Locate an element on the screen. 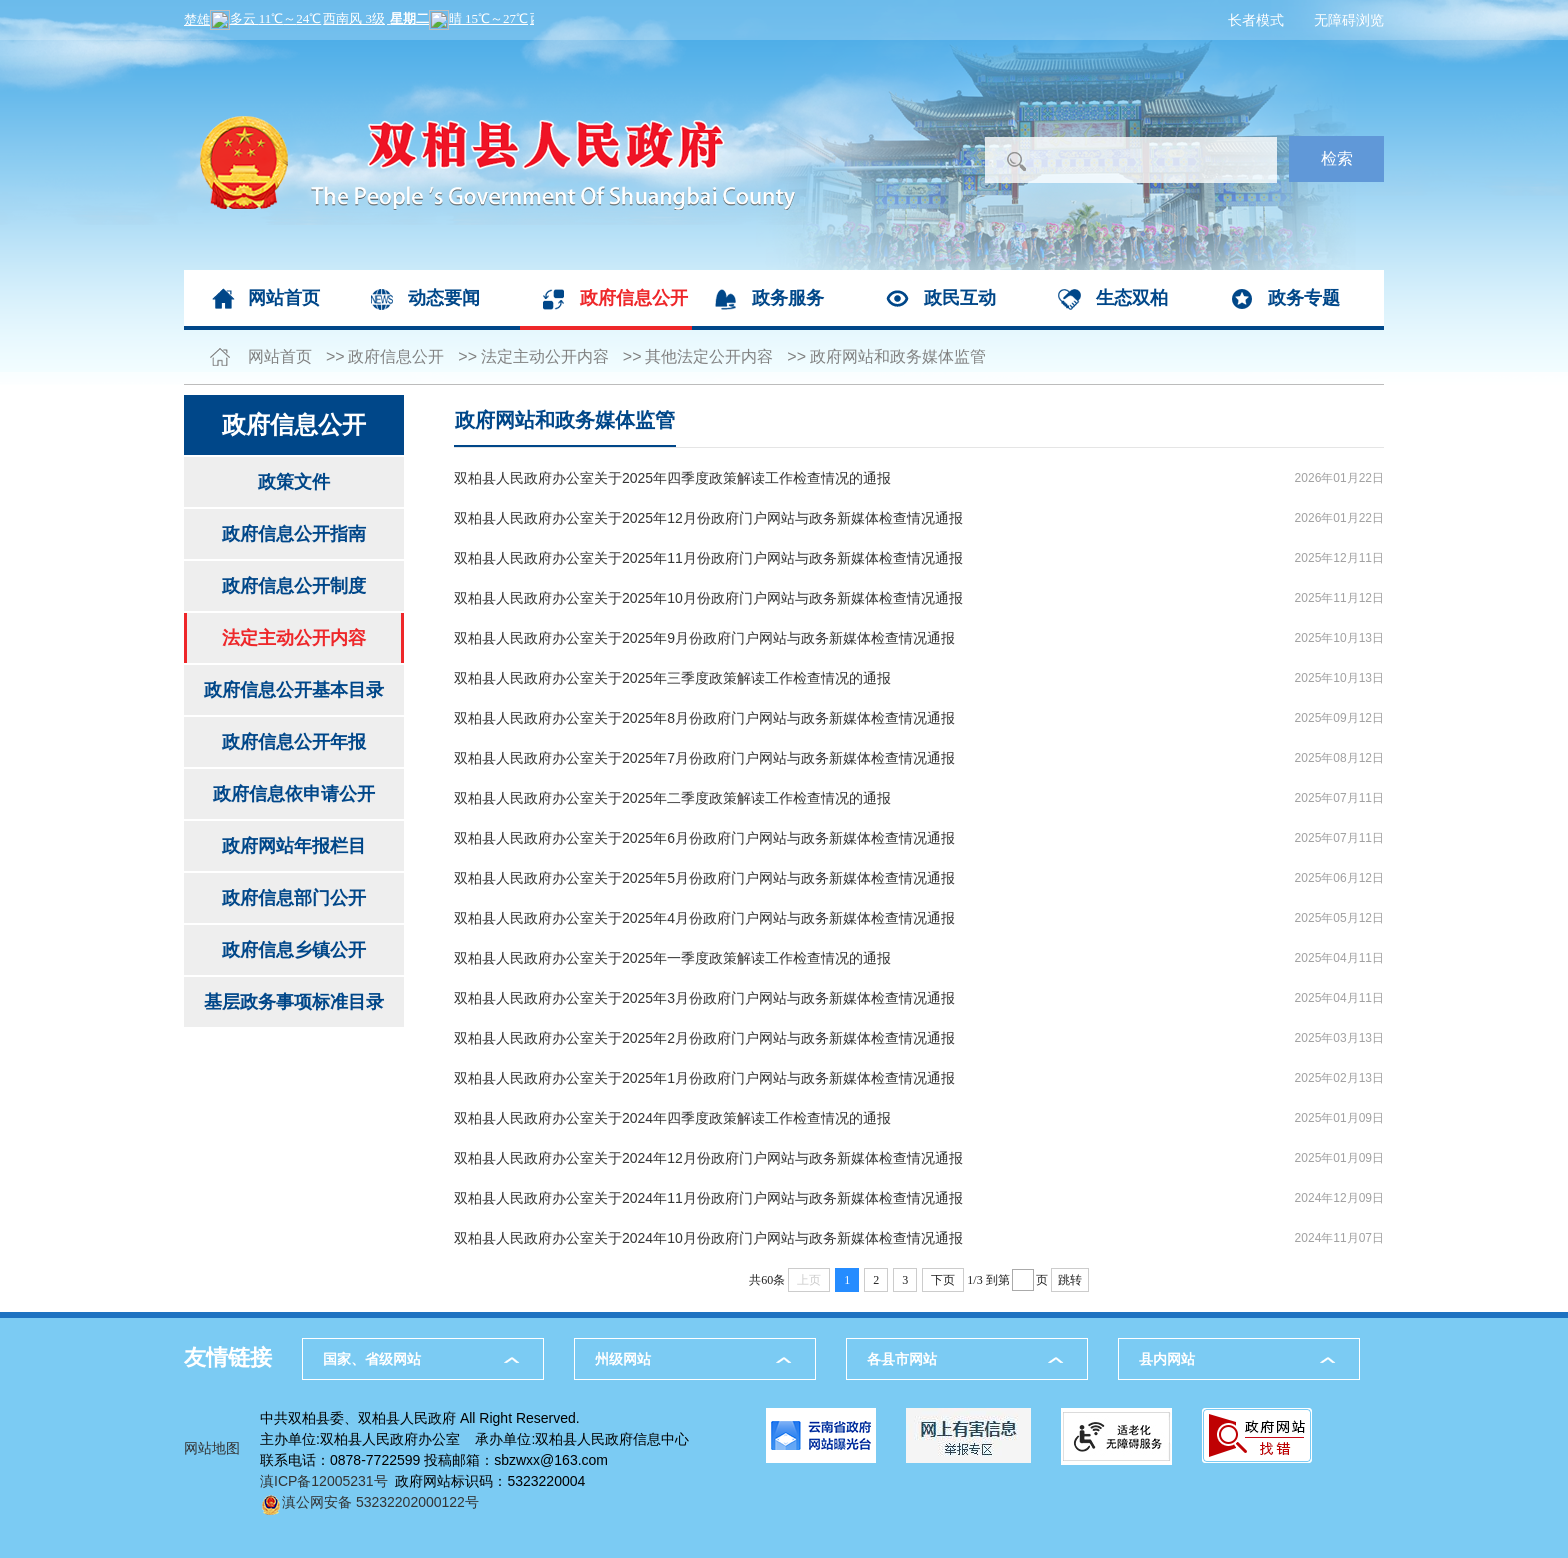  政府信息公开基本目录 is located at coordinates (294, 690).